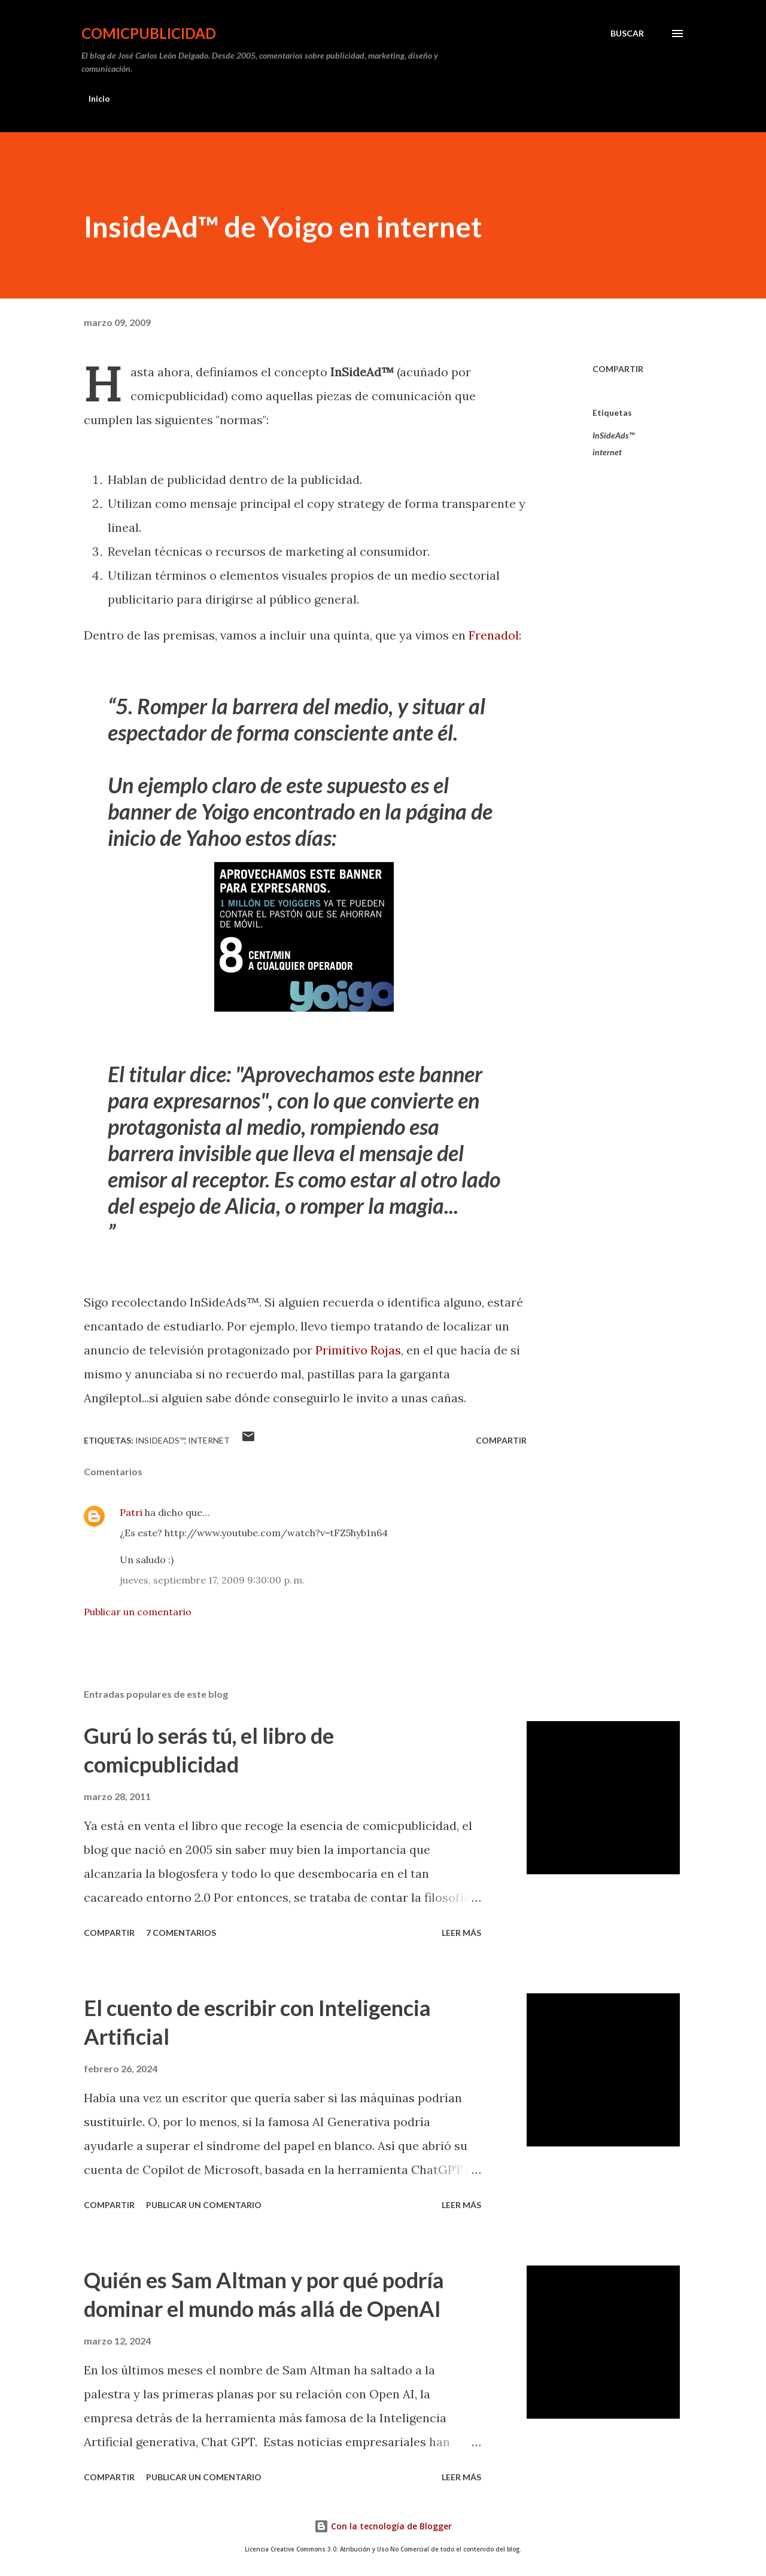  I want to click on InSideAds™, so click(613, 435).